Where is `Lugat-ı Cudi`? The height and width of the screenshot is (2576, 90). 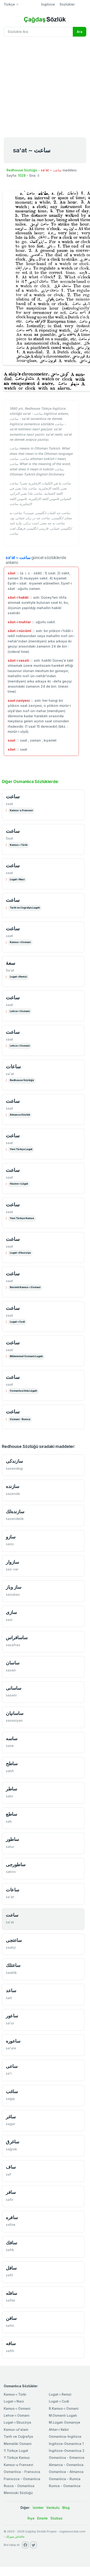 Lugat-ı Cudi is located at coordinates (17, 1321).